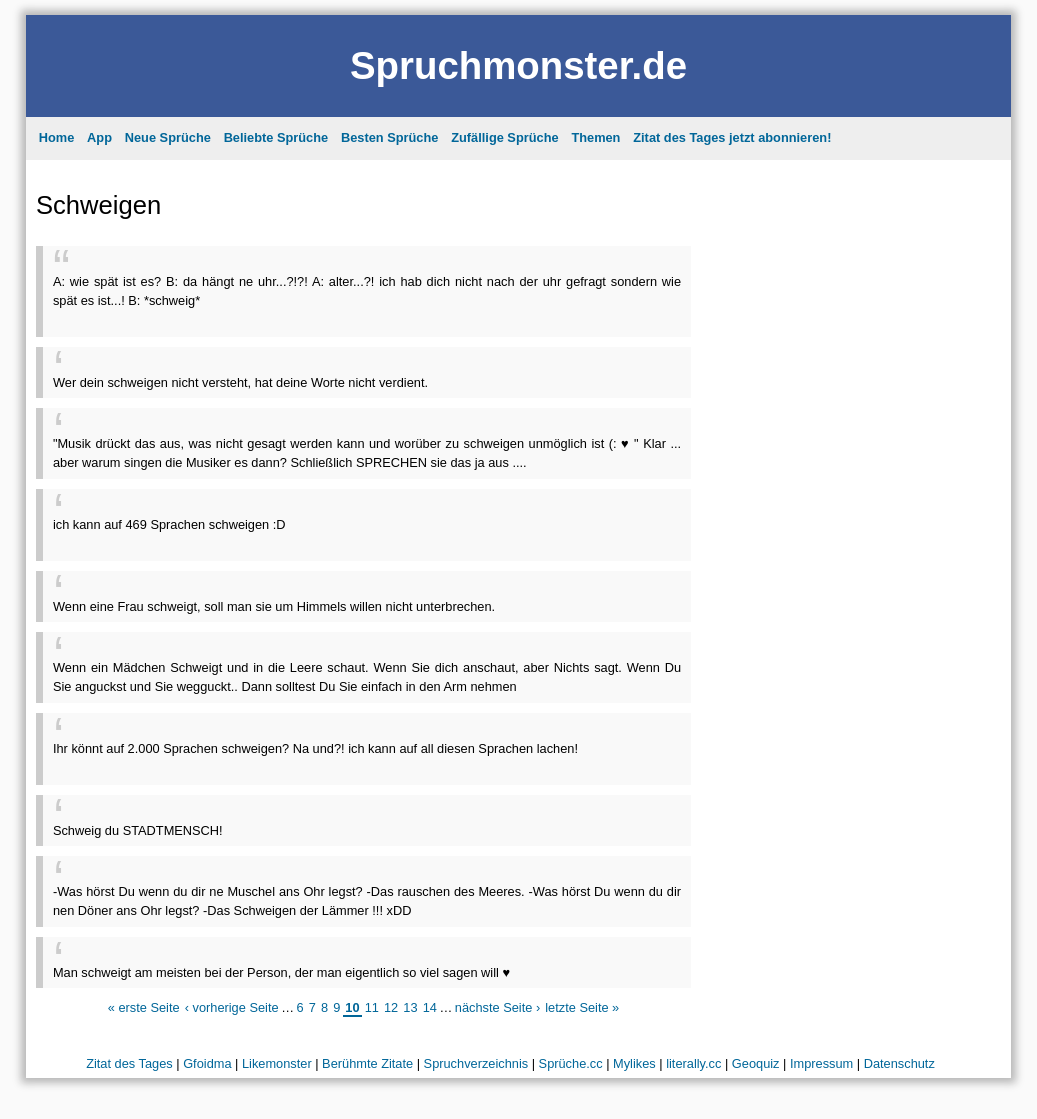 The image size is (1037, 1119). I want to click on literally.cc, so click(693, 1063).